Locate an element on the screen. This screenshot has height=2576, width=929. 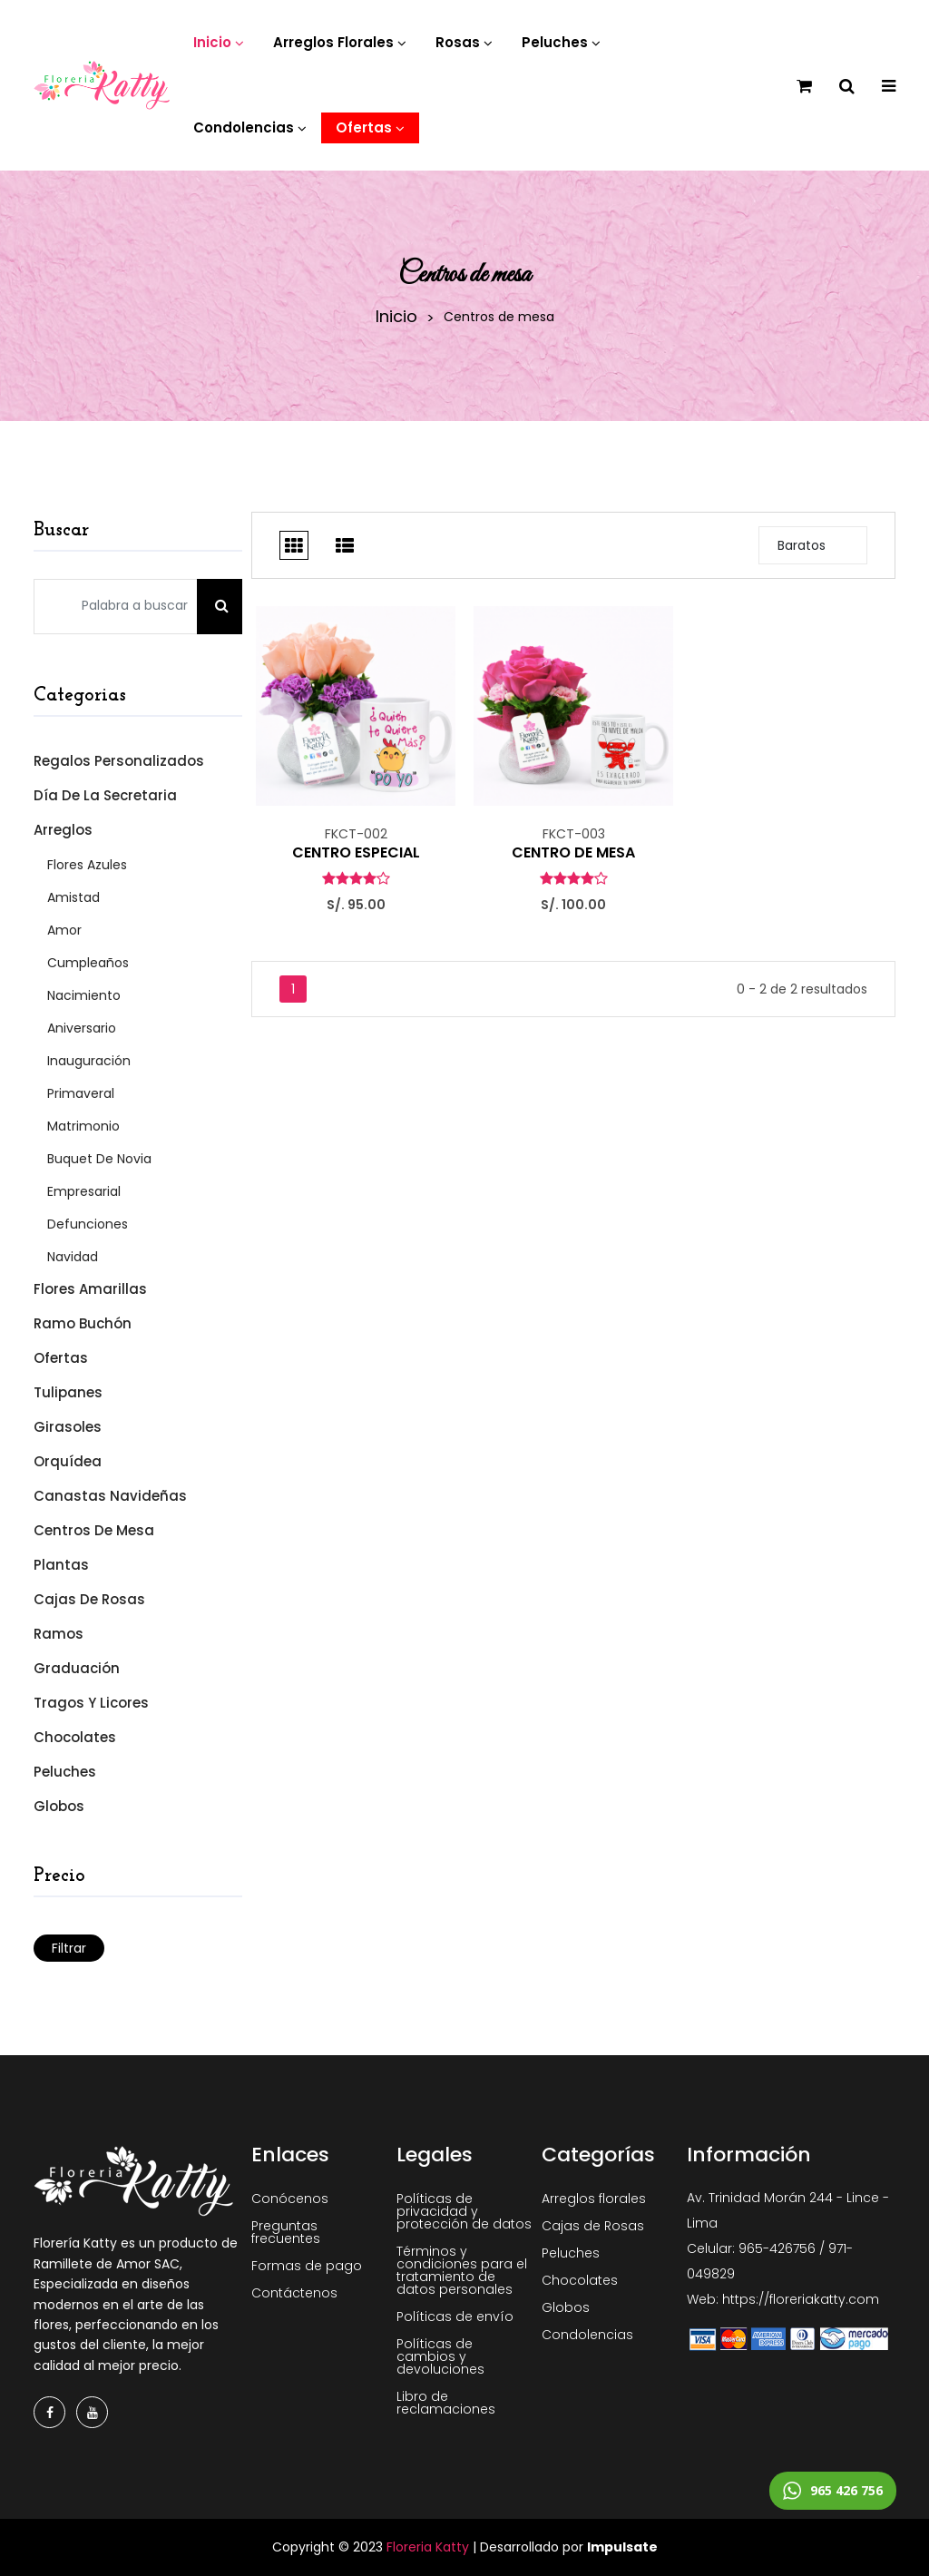
Orquídea is located at coordinates (68, 1461).